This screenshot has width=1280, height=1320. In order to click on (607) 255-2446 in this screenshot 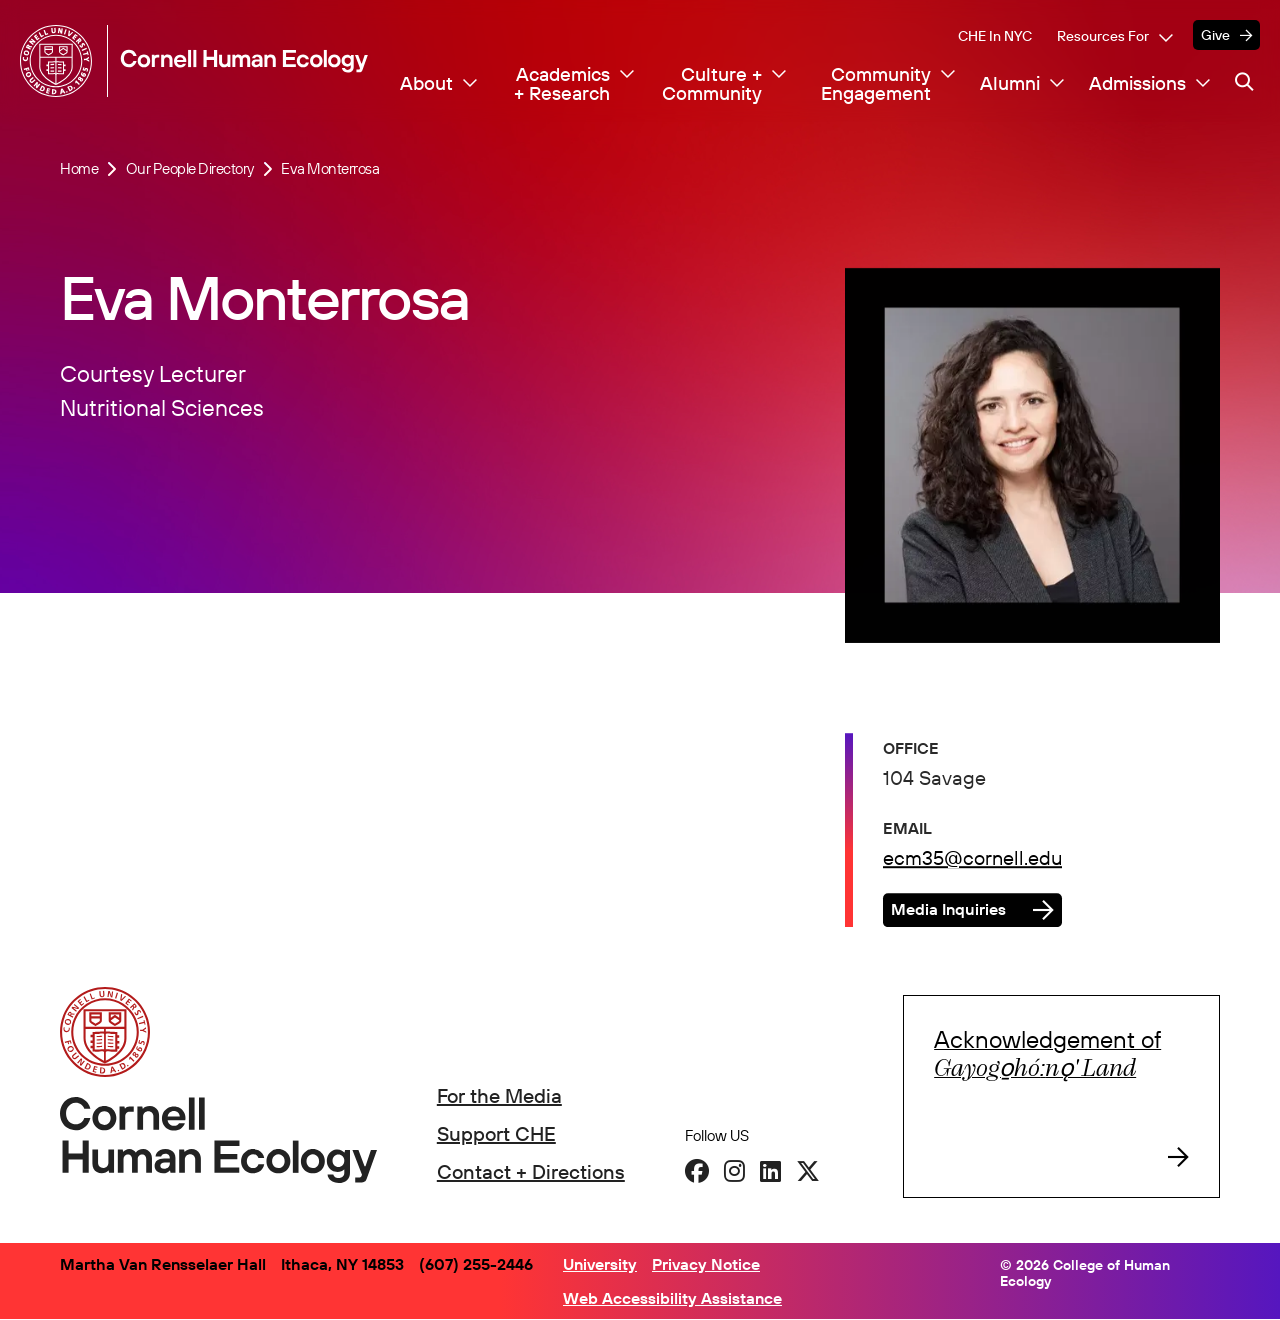, I will do `click(476, 1264)`.